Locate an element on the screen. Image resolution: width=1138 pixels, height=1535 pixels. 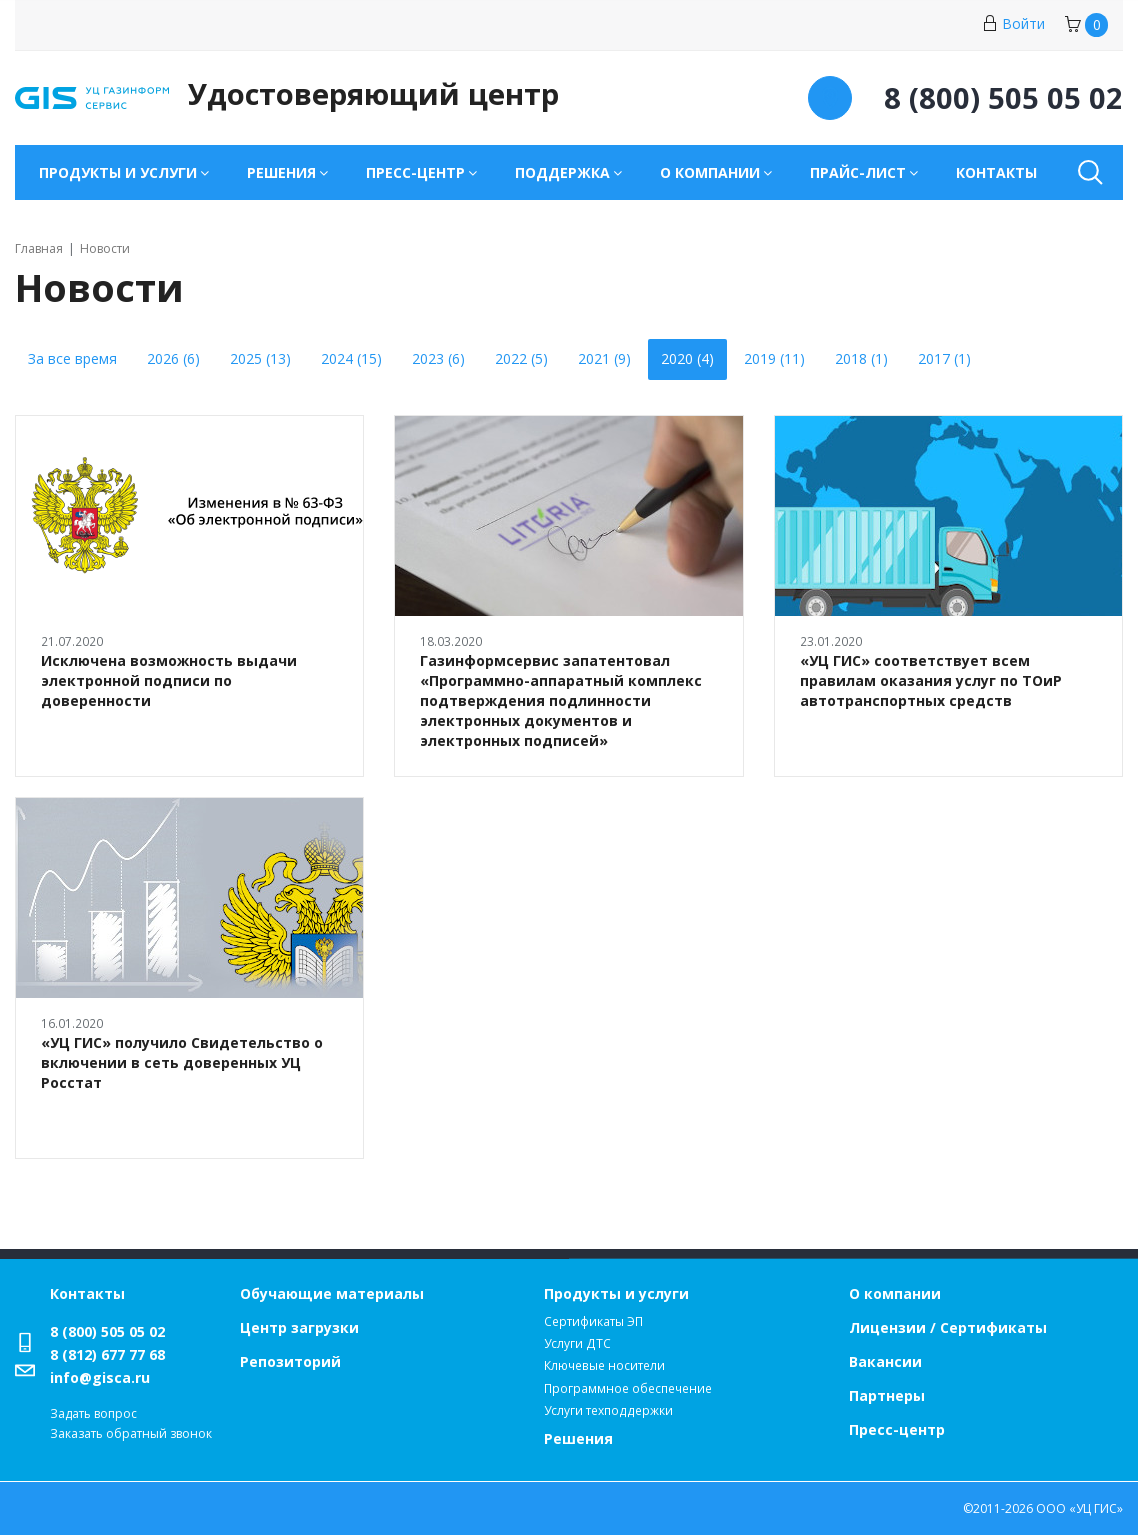
2023 (6) is located at coordinates (438, 358).